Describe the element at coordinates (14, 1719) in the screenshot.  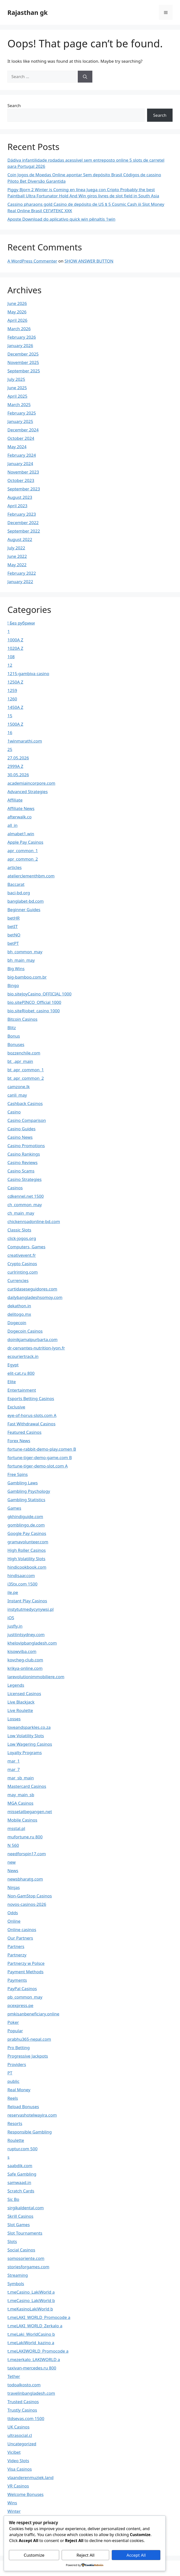
I see `Losses` at that location.